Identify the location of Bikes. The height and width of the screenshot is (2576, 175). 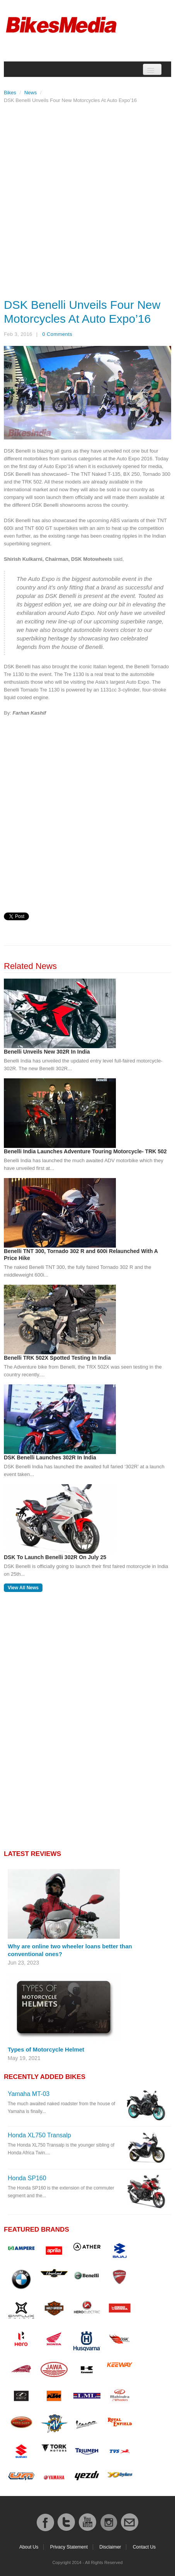
(10, 92).